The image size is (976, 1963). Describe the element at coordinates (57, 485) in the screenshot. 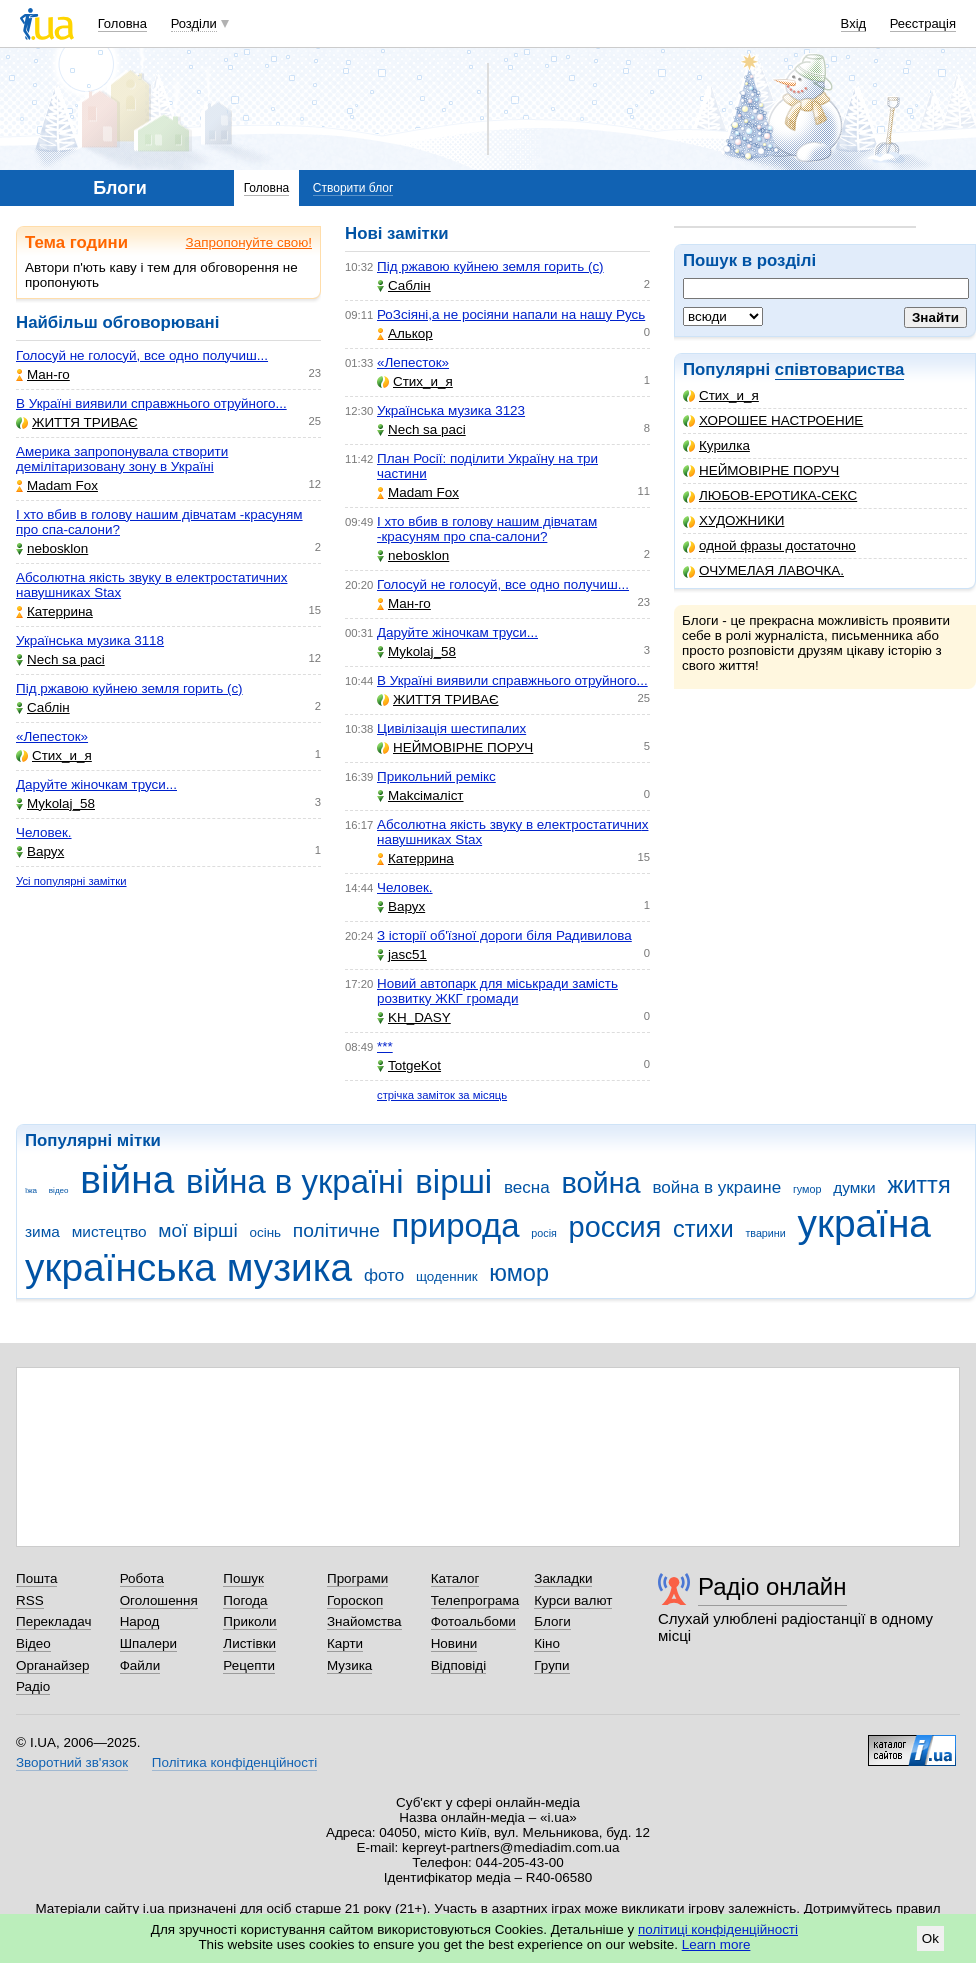

I see `Madam Fox` at that location.